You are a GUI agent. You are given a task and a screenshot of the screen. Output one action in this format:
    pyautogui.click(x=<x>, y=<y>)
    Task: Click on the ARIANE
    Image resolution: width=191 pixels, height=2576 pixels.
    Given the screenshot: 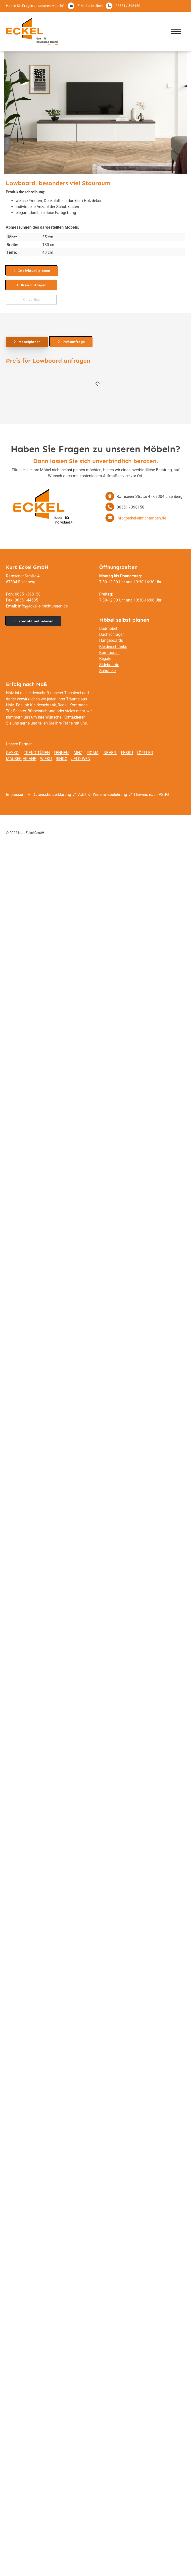 What is the action you would take?
    pyautogui.click(x=29, y=758)
    